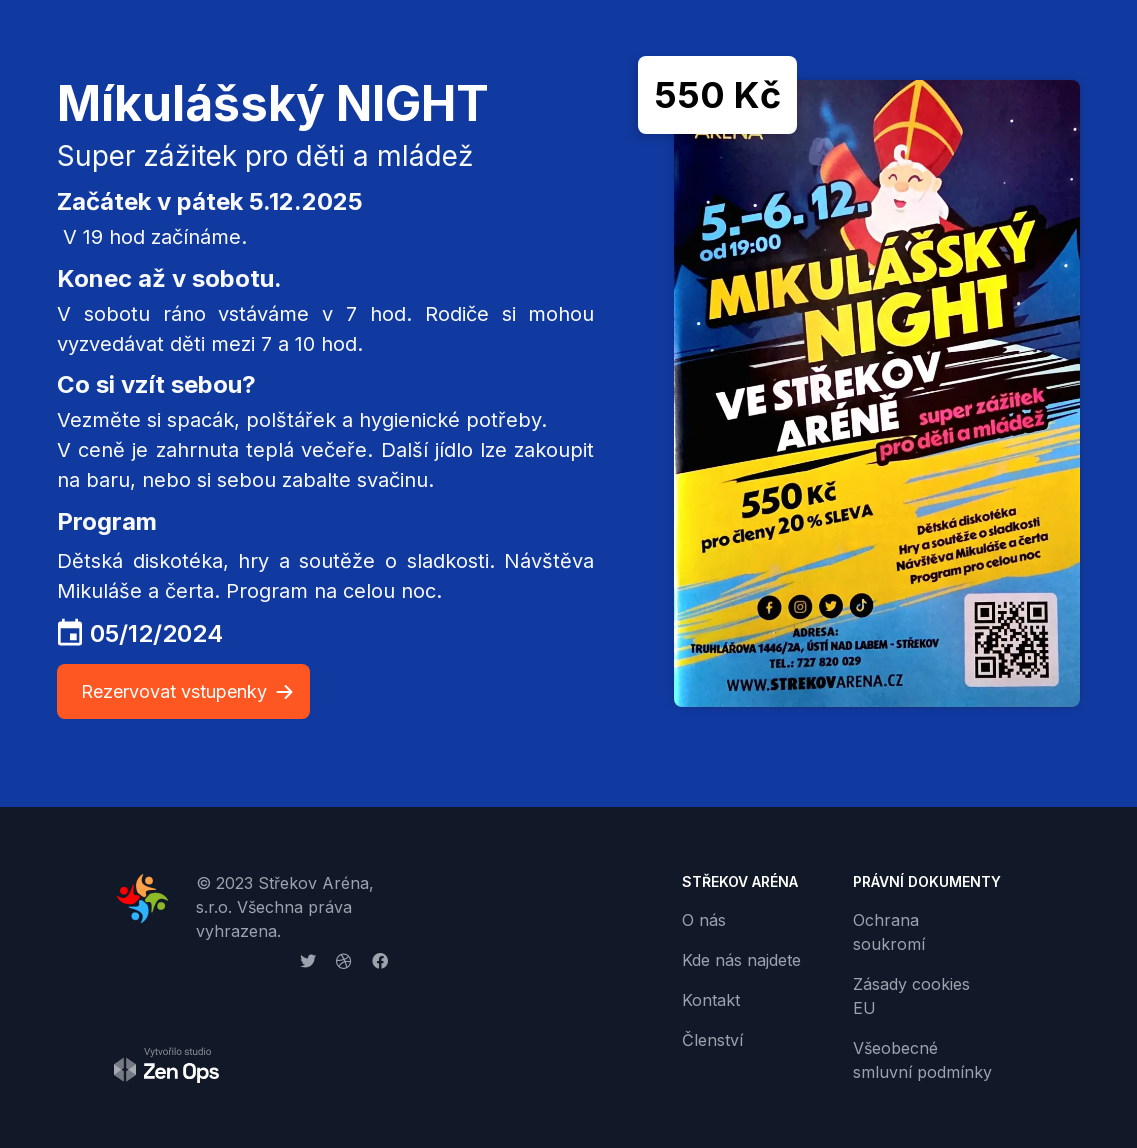  Describe the element at coordinates (704, 920) in the screenshot. I see `O nás` at that location.